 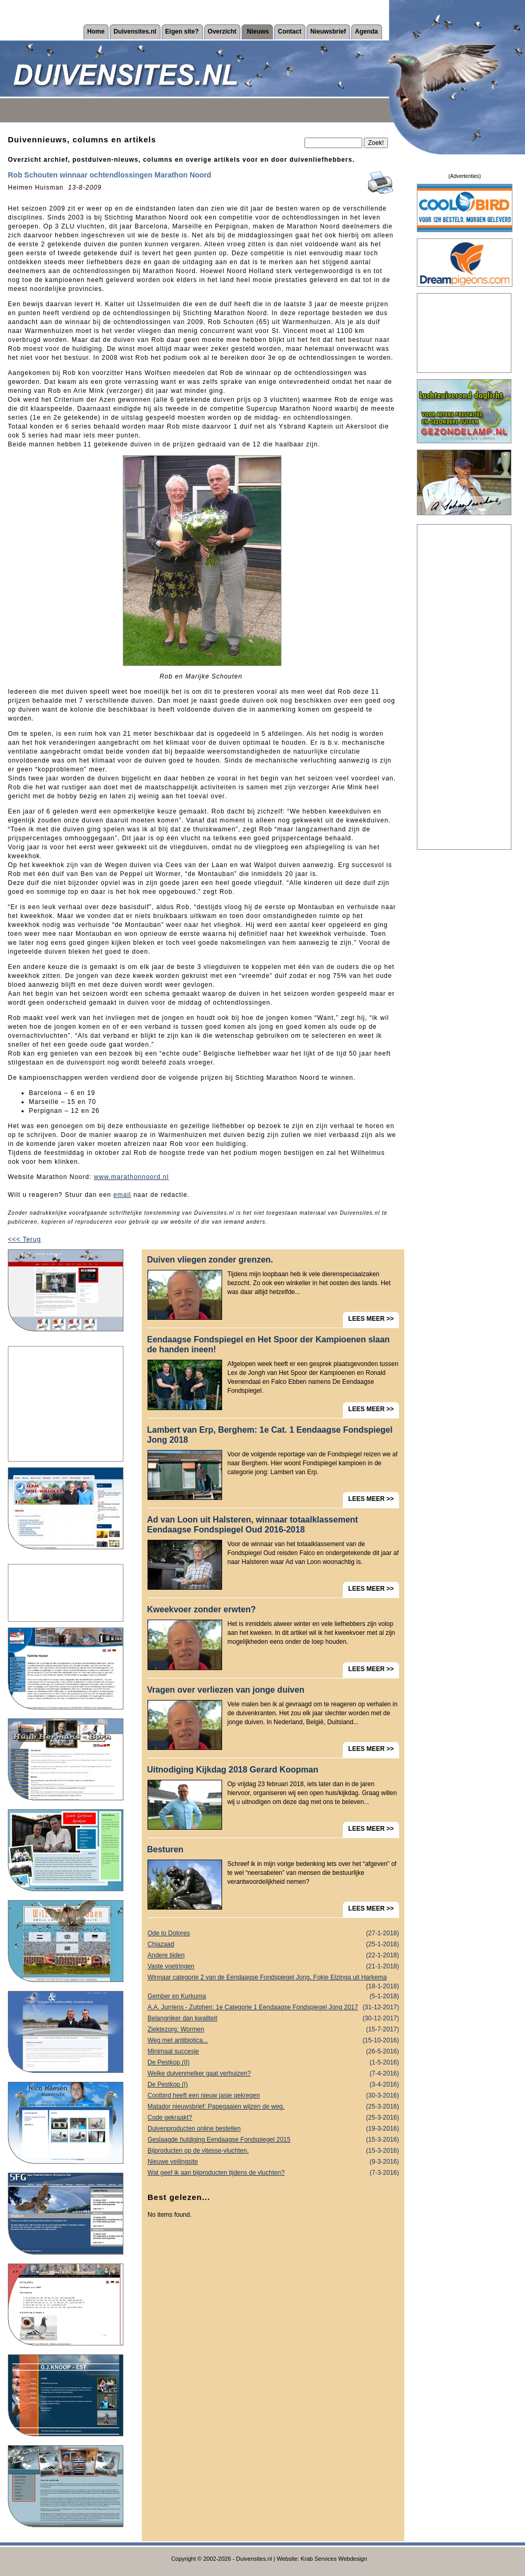 I want to click on LEES MEER >>, so click(x=371, y=1318).